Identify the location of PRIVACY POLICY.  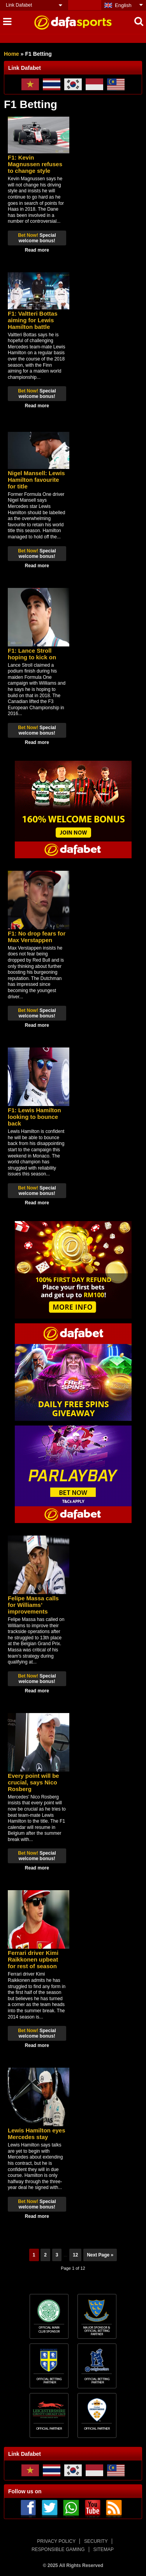
(56, 2541).